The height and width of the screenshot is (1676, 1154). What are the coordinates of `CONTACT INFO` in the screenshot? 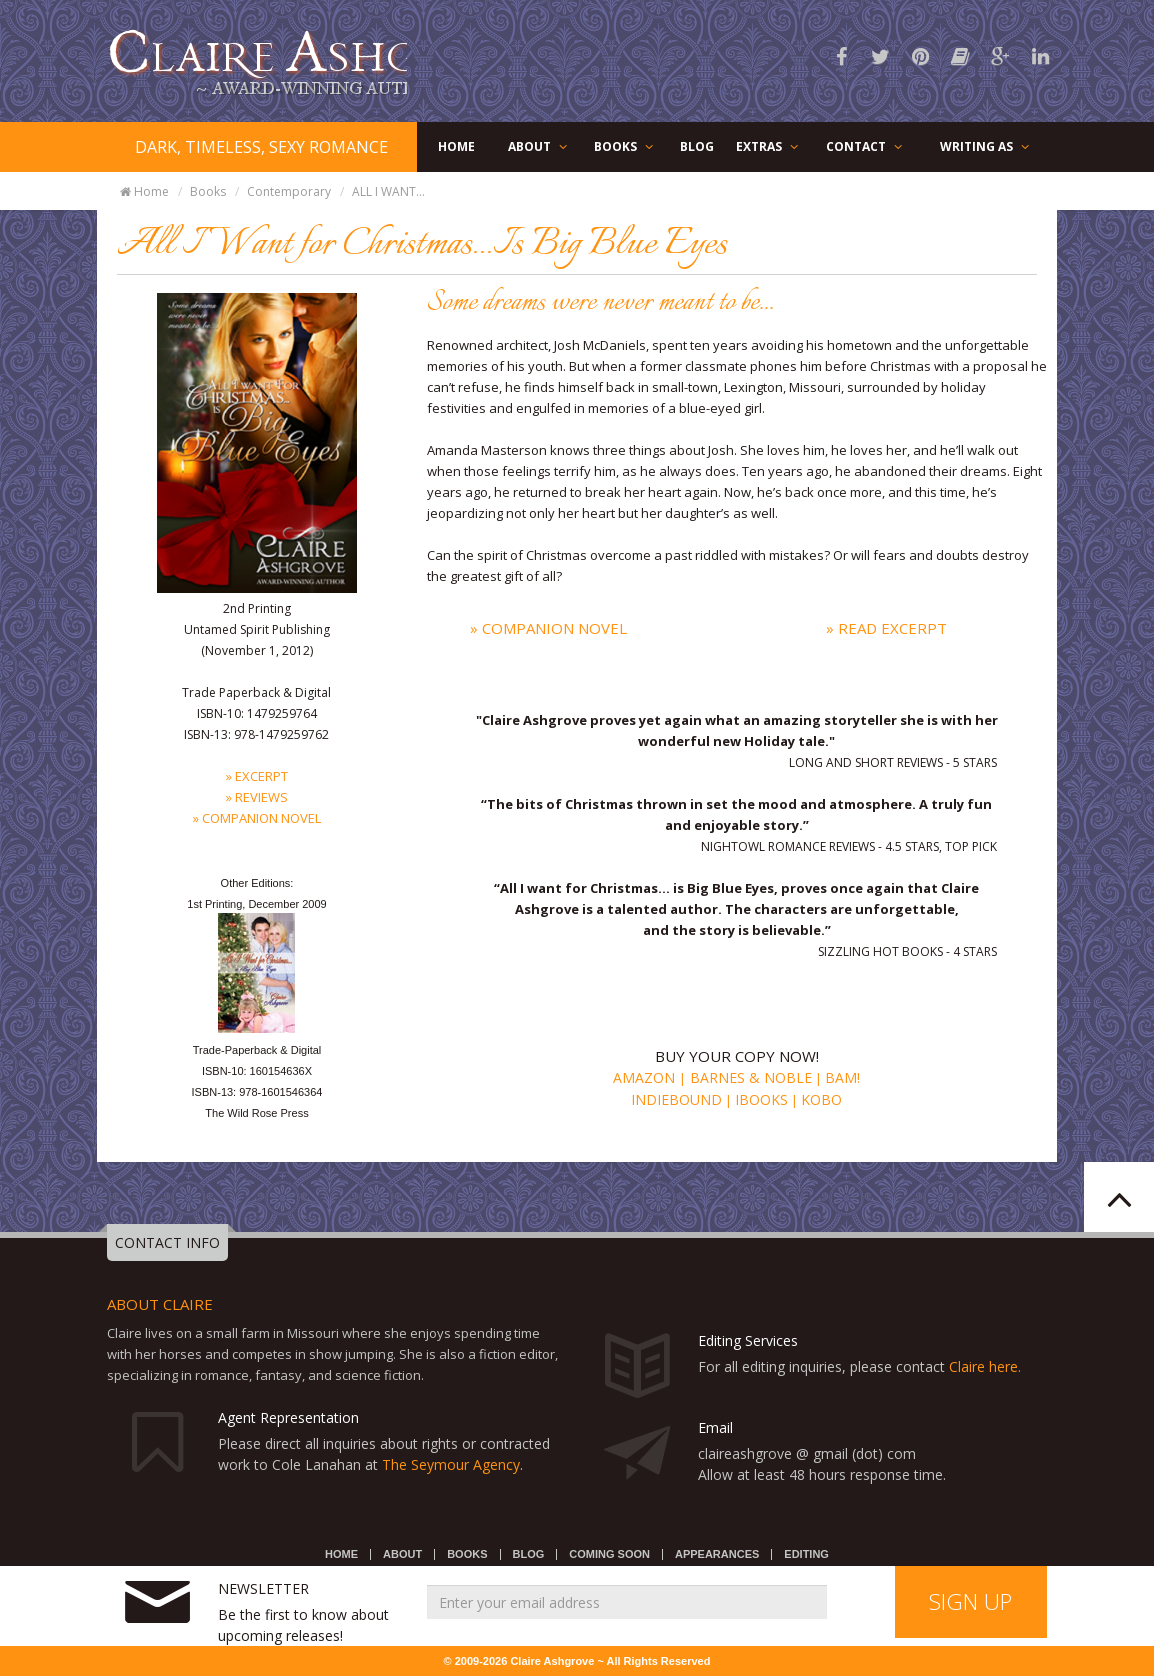 It's located at (167, 1242).